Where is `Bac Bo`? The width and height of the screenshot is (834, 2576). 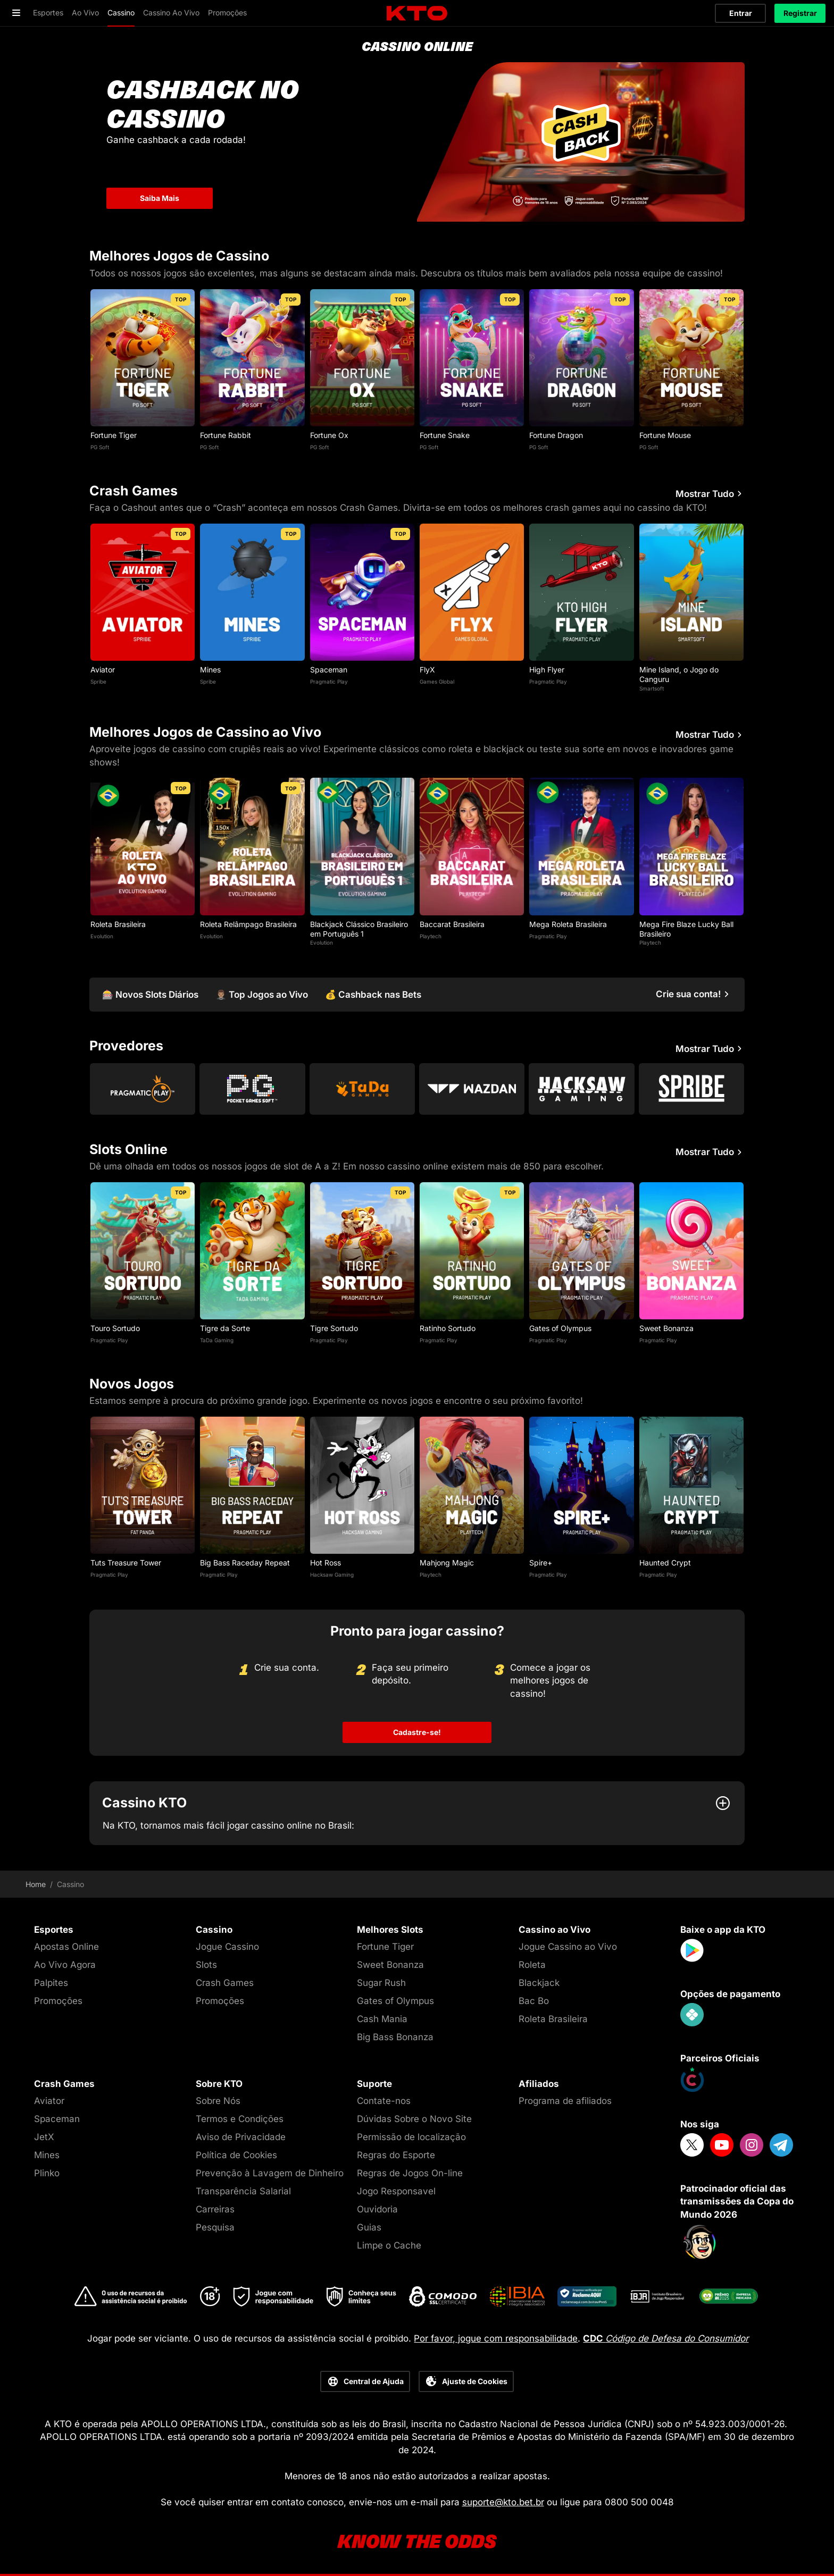
Bac Bo is located at coordinates (534, 2001).